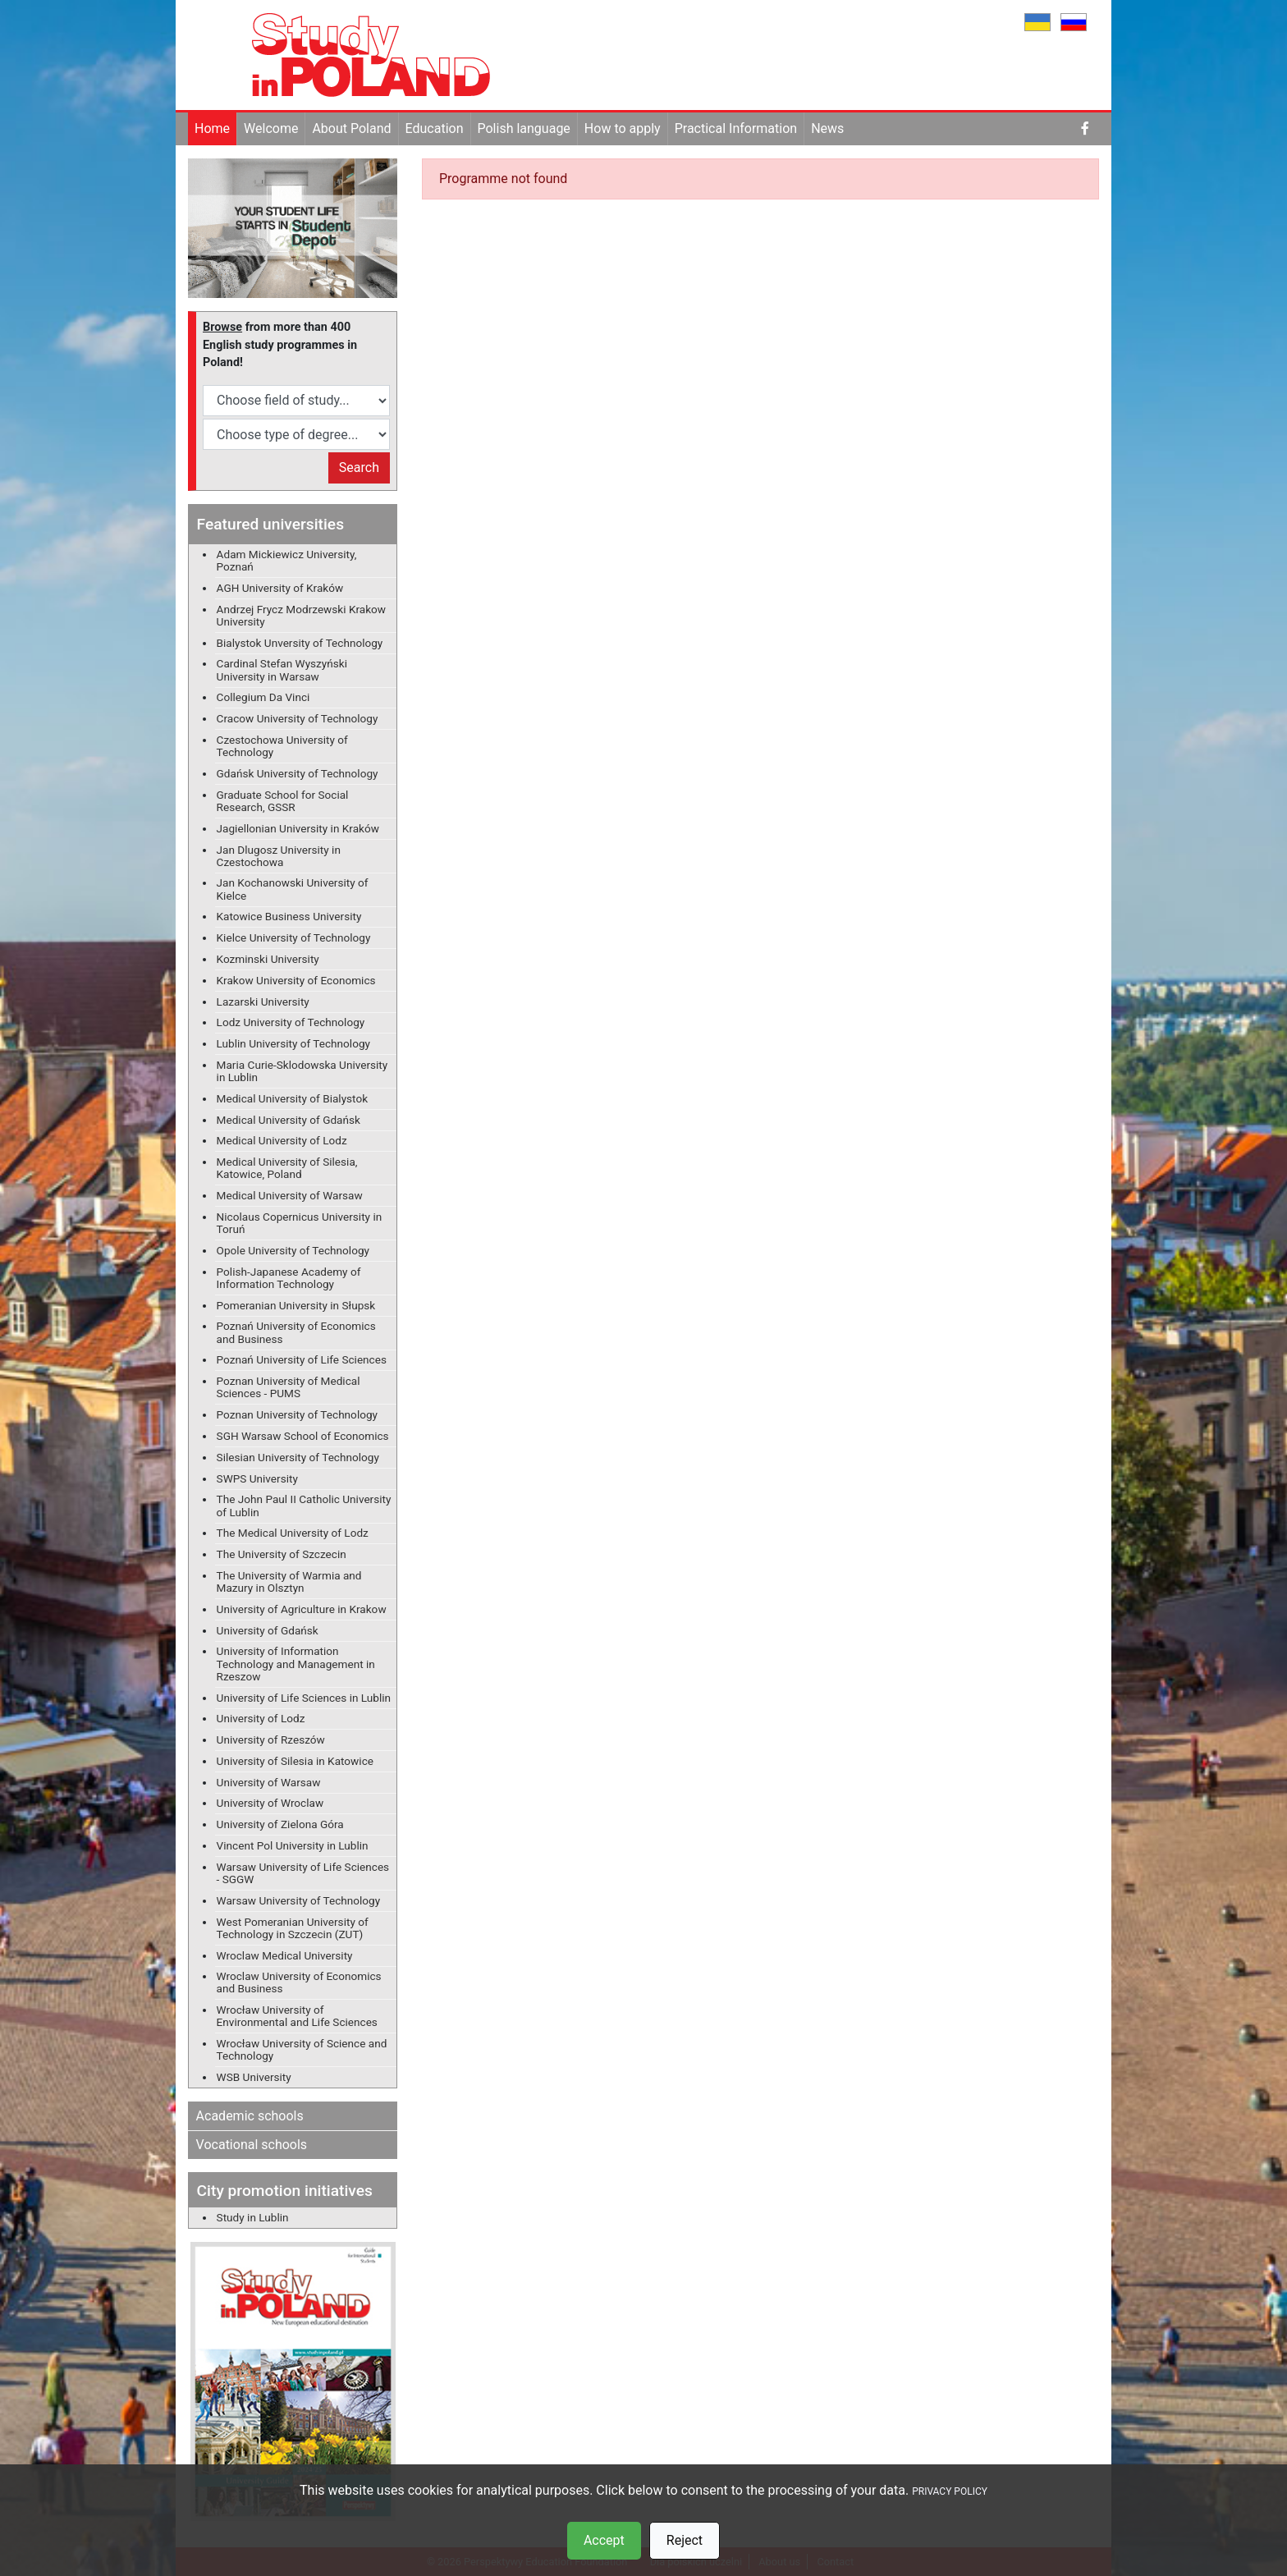 The height and width of the screenshot is (2576, 1287). I want to click on Welcome, so click(271, 128).